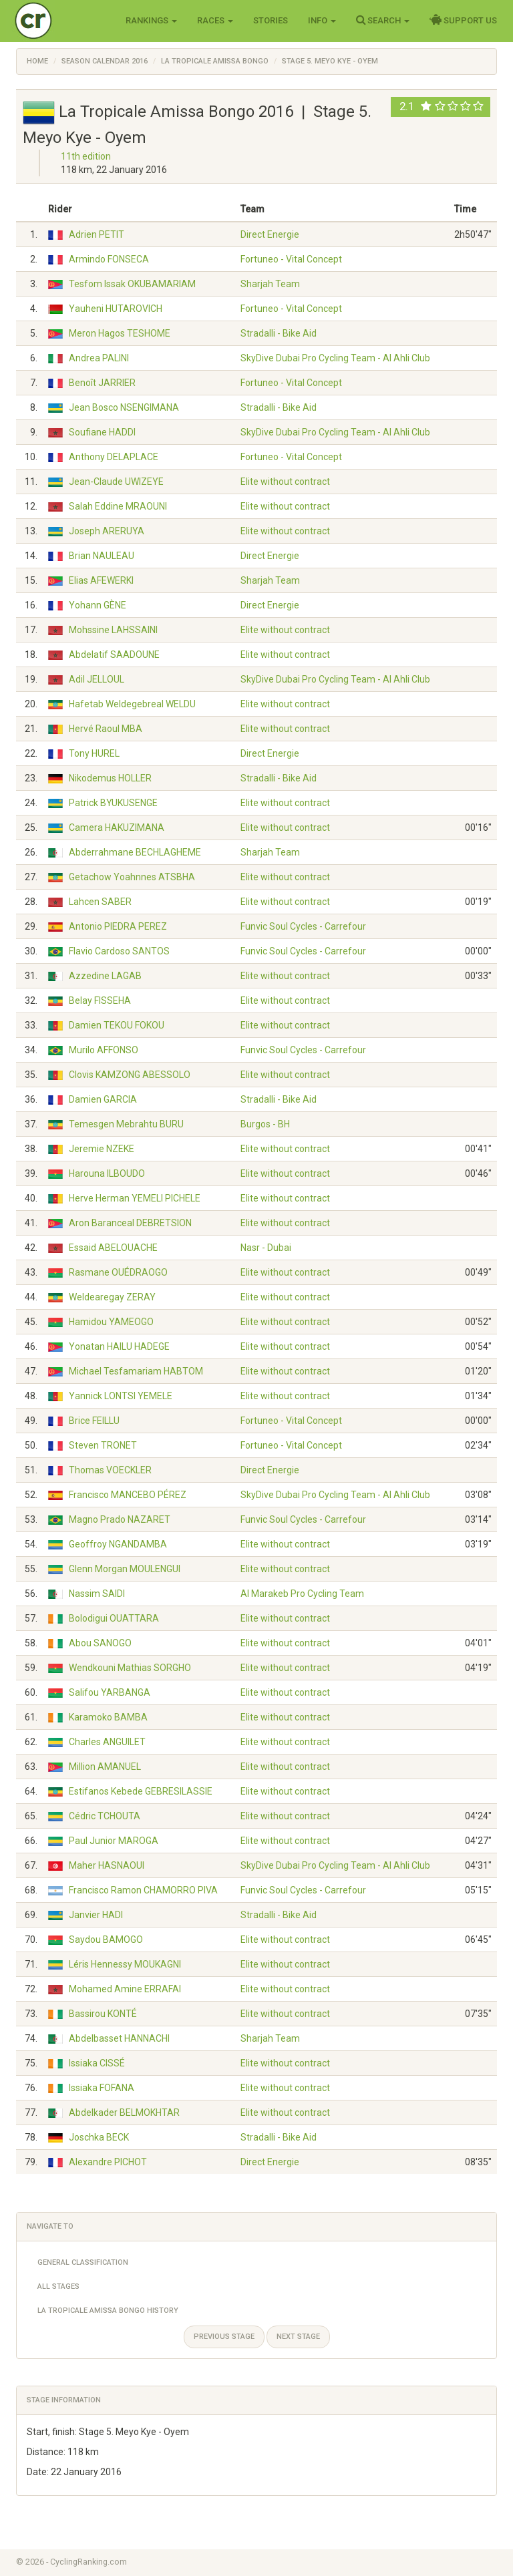 Image resolution: width=513 pixels, height=2576 pixels. I want to click on Search [button], so click(382, 20).